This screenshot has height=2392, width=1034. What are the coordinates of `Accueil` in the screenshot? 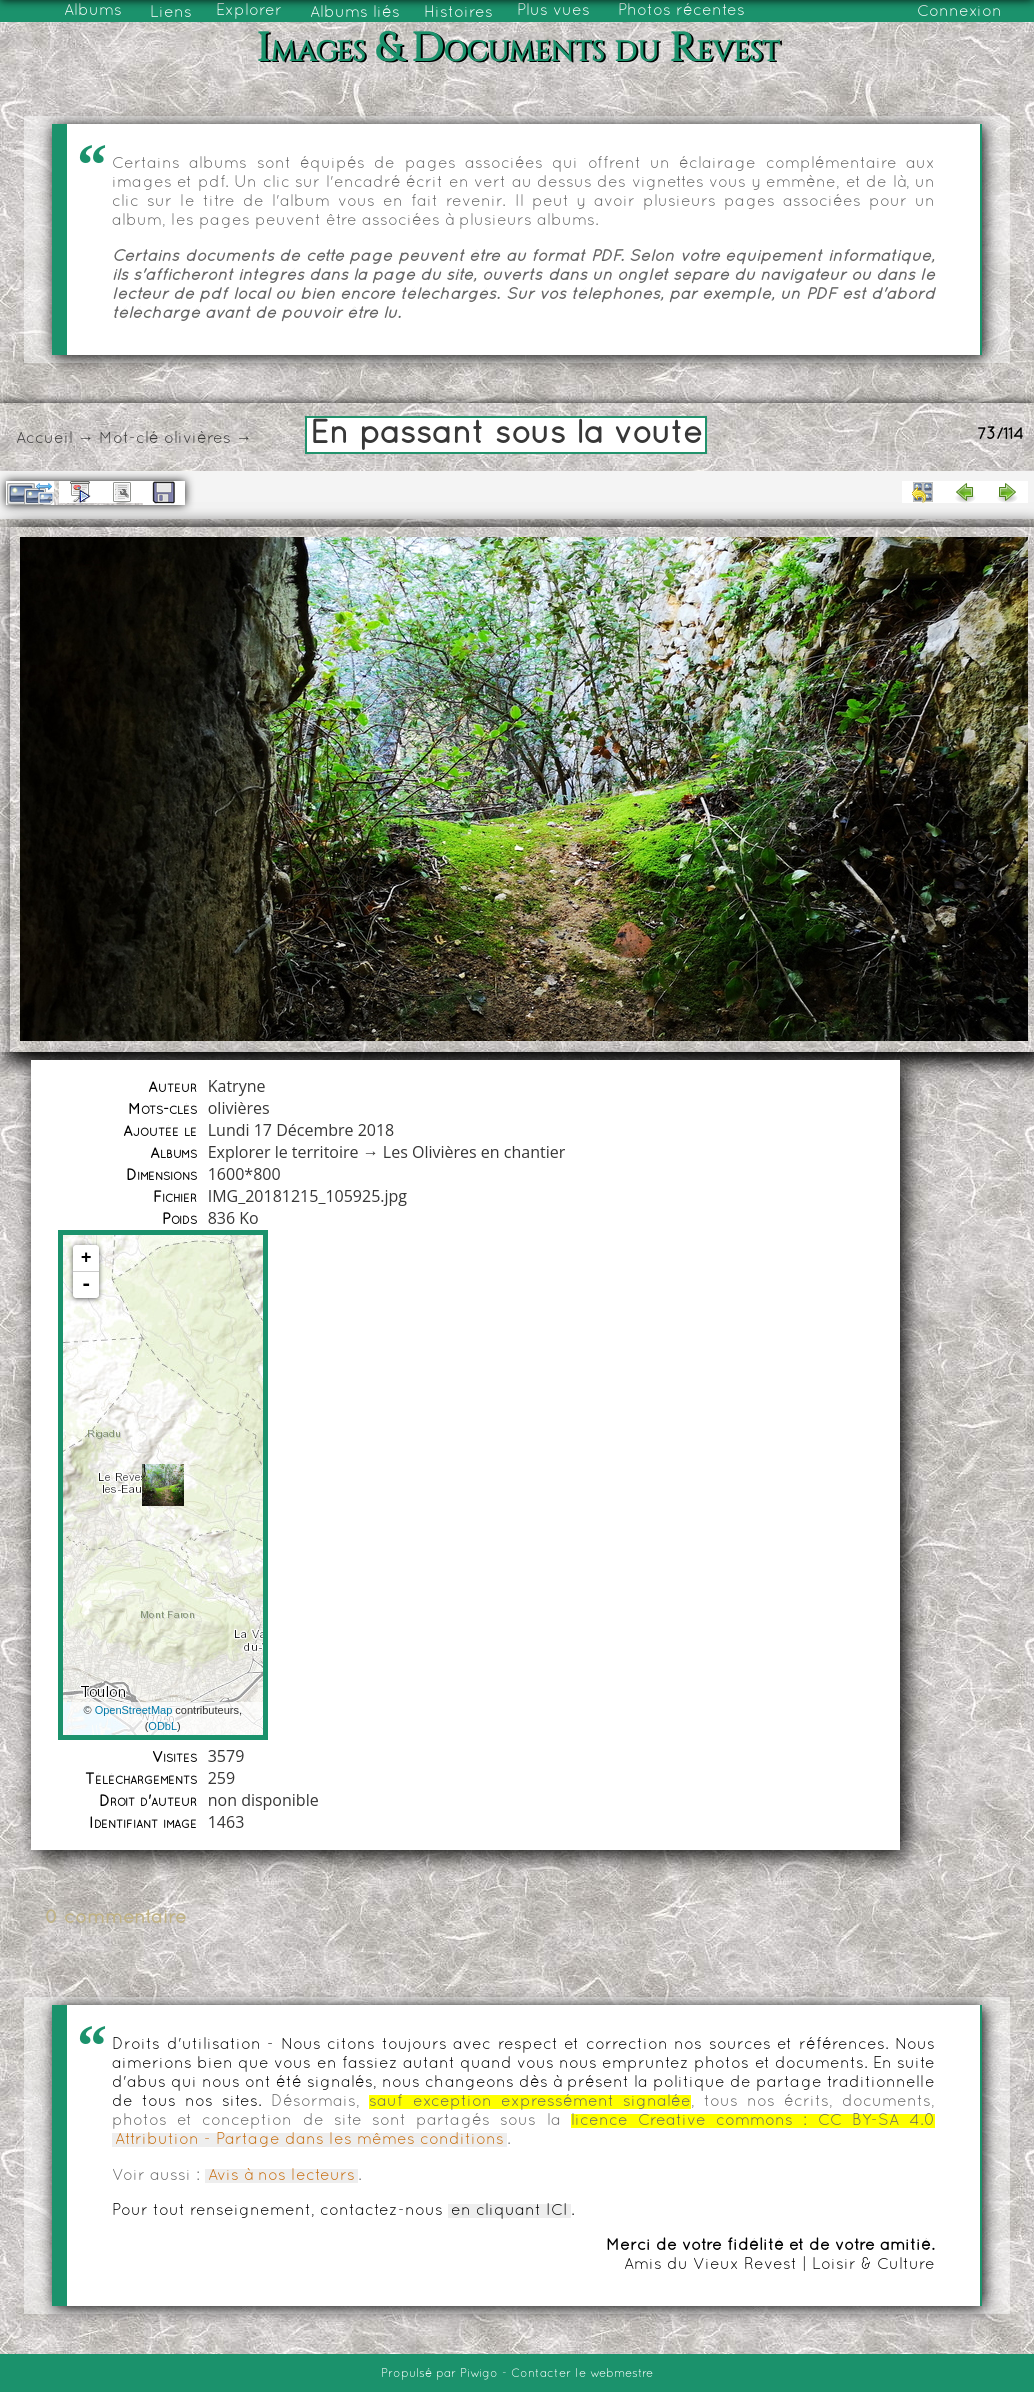 It's located at (44, 439).